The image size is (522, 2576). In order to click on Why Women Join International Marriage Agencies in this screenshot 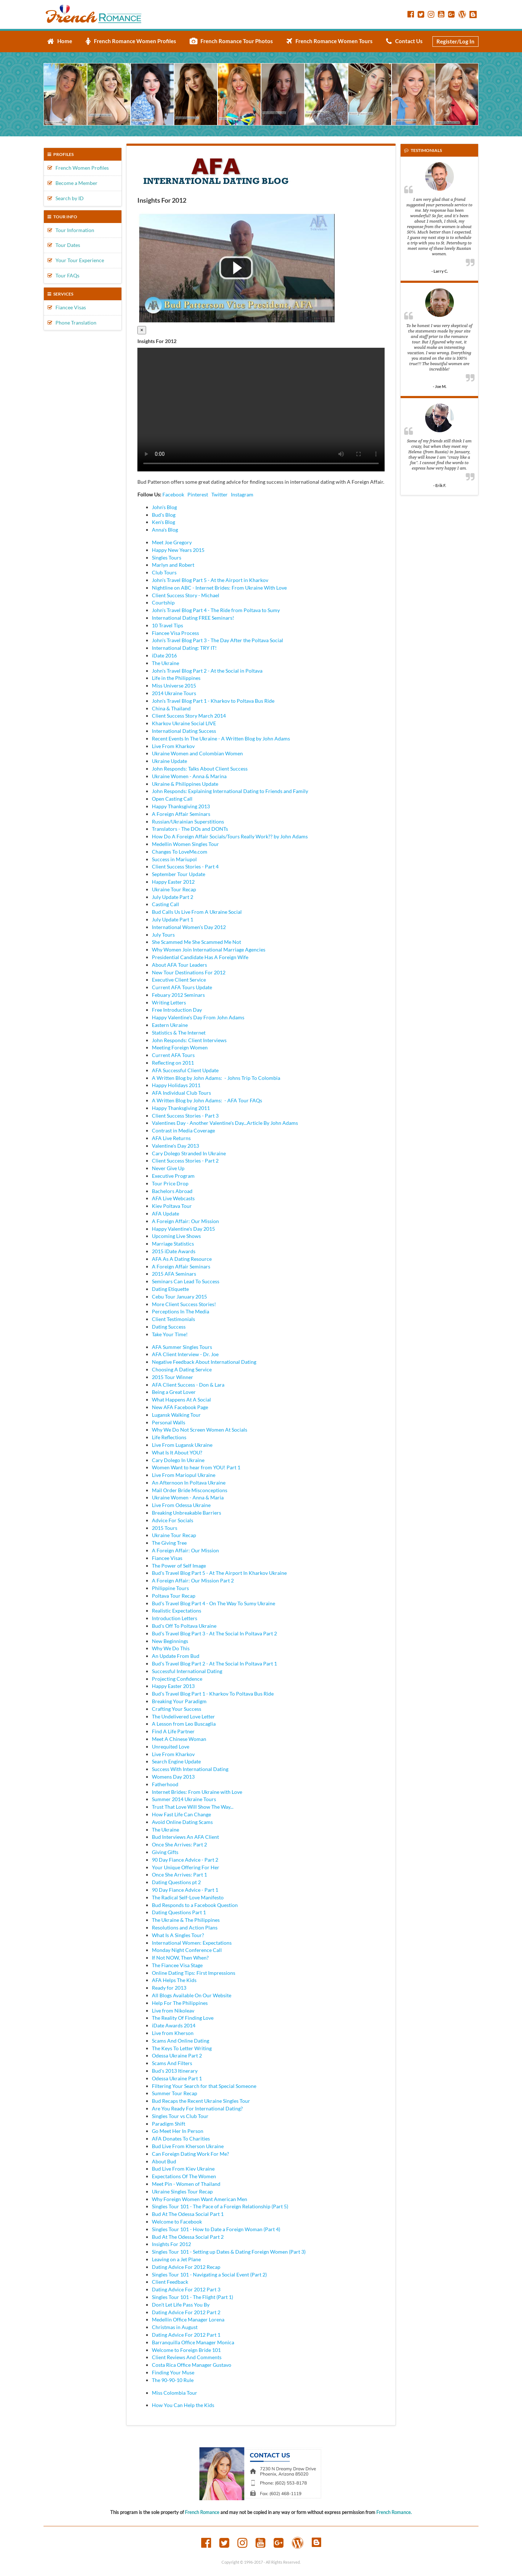, I will do `click(208, 949)`.